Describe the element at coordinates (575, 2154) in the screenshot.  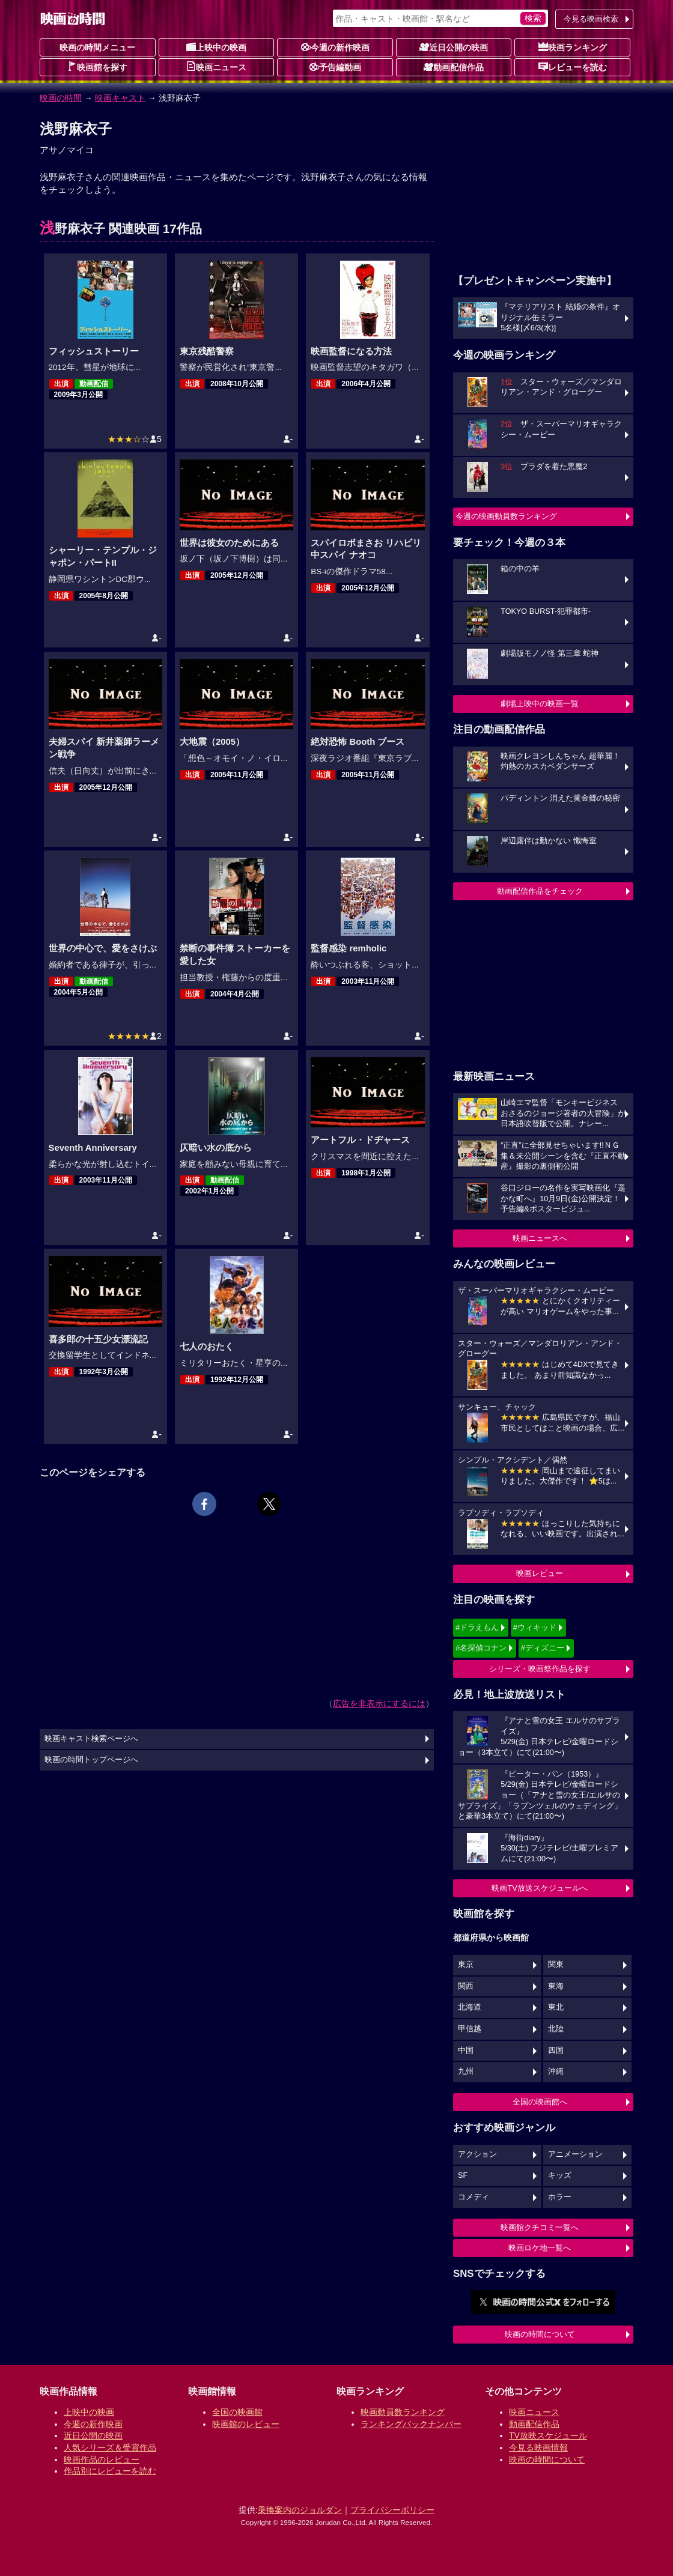
I see `アニメーション` at that location.